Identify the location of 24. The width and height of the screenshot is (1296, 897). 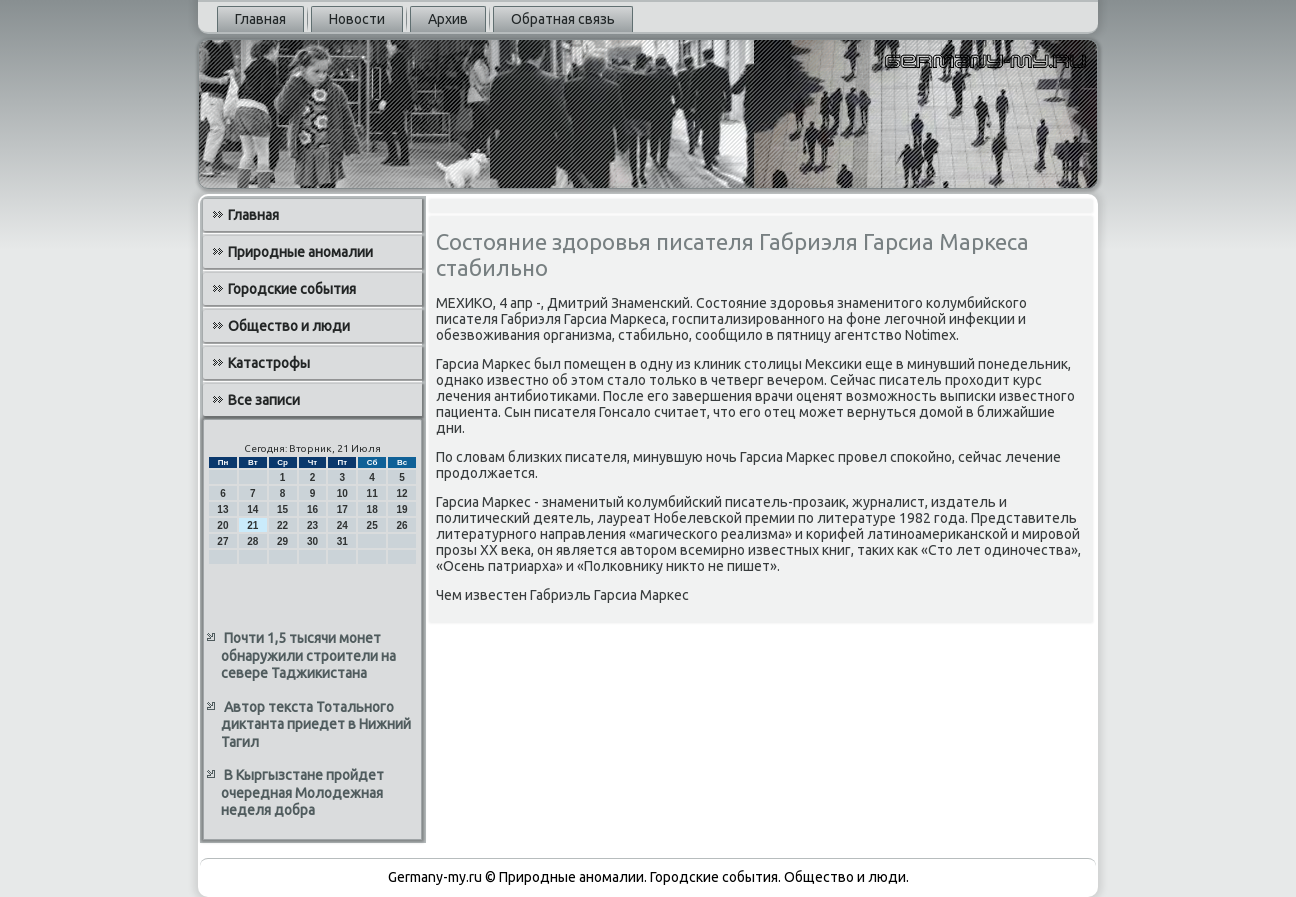
(342, 525).